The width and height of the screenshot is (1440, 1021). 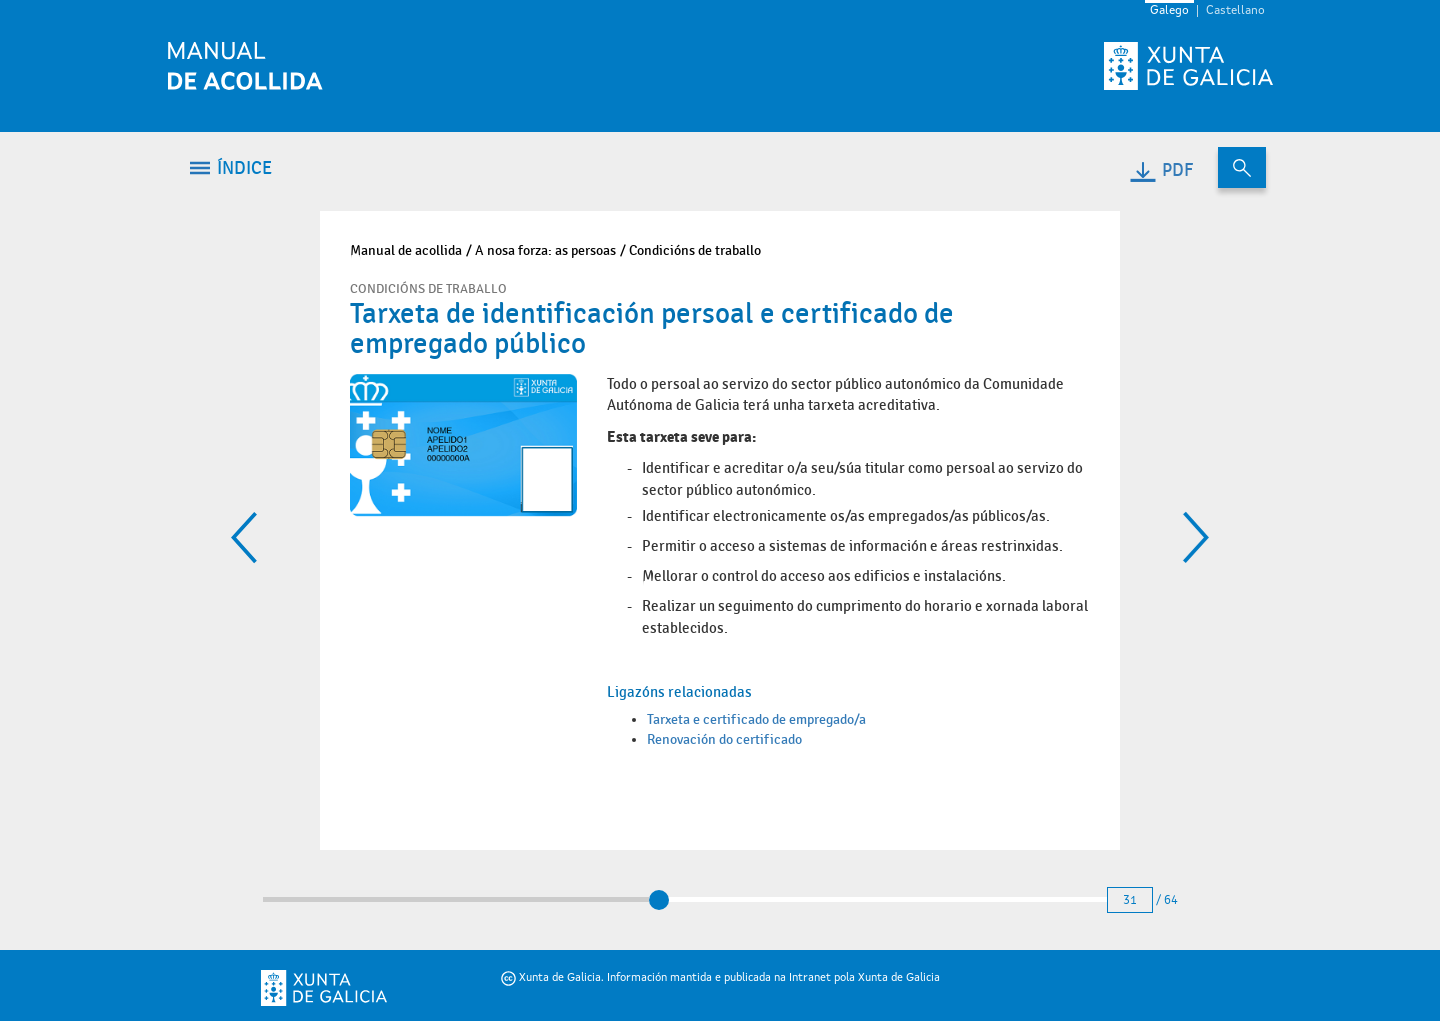 I want to click on [Buscar no contido do manual de acollida], so click(x=1242, y=167).